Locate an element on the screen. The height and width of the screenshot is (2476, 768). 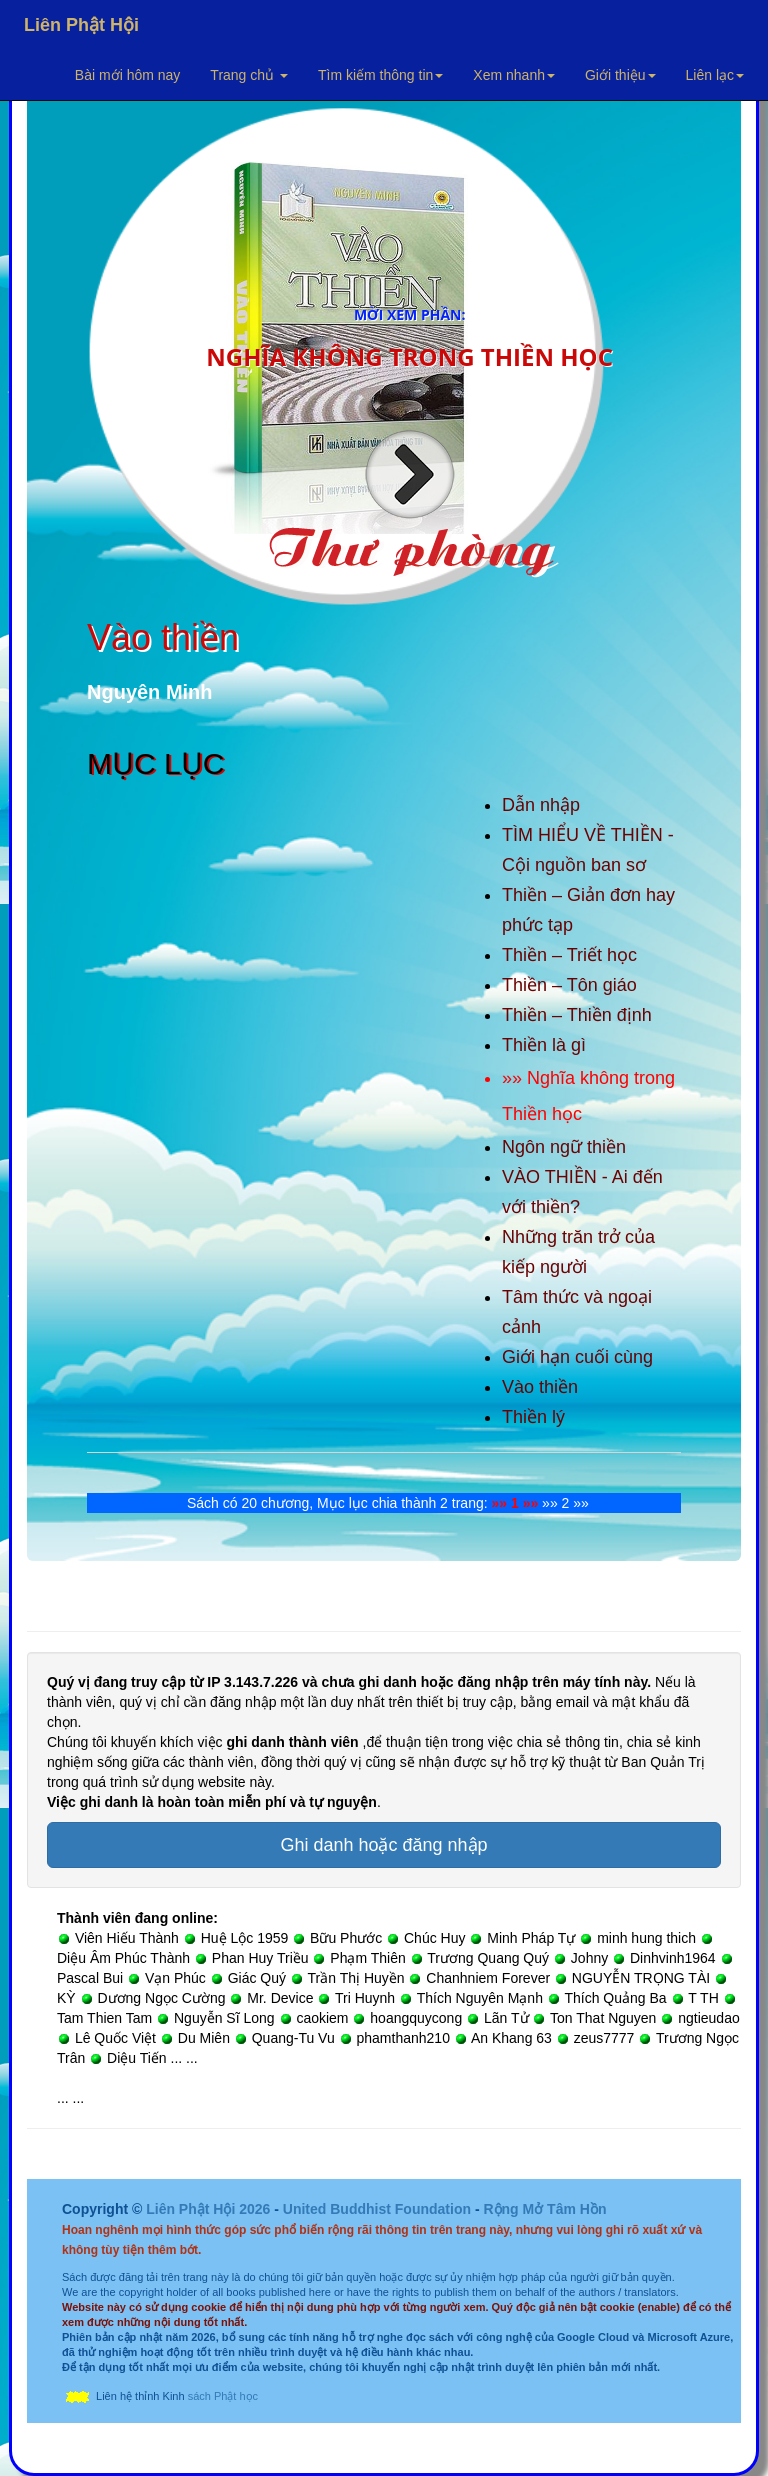
Thiền – Thiền định is located at coordinates (577, 1015).